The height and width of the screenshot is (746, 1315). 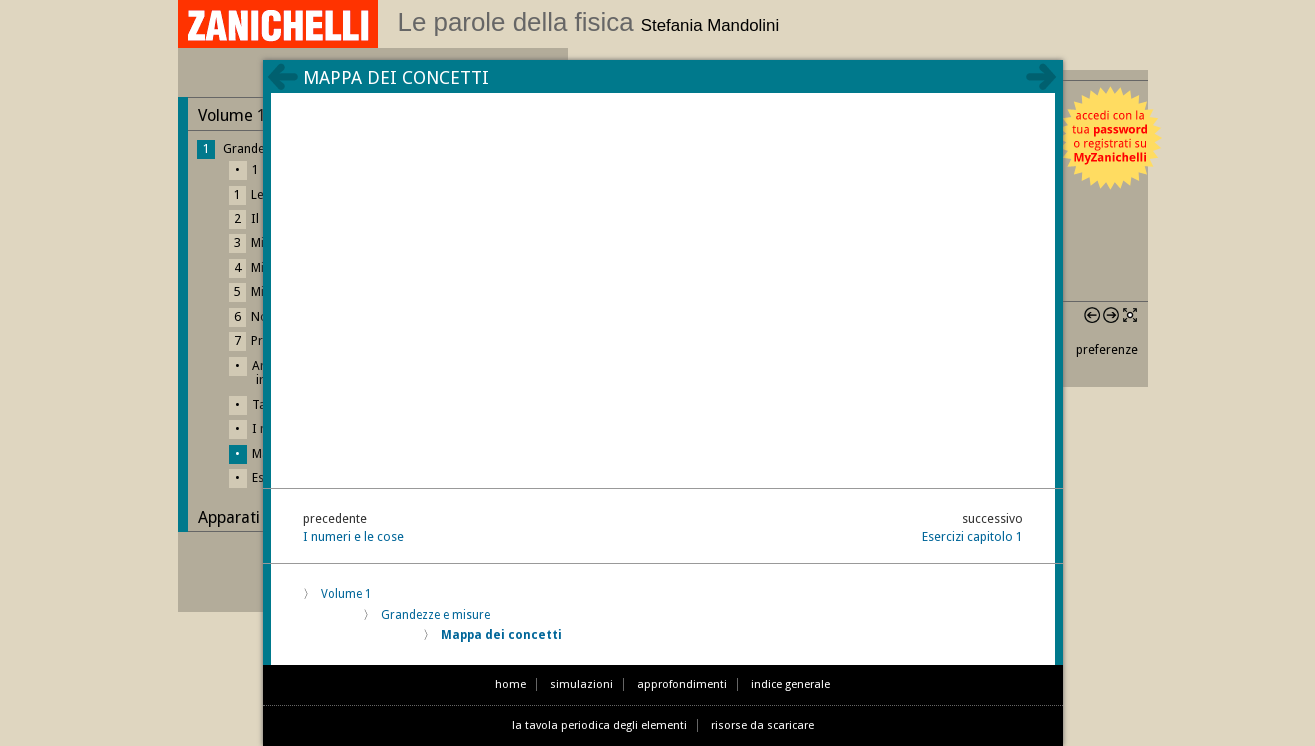 What do you see at coordinates (510, 684) in the screenshot?
I see `home` at bounding box center [510, 684].